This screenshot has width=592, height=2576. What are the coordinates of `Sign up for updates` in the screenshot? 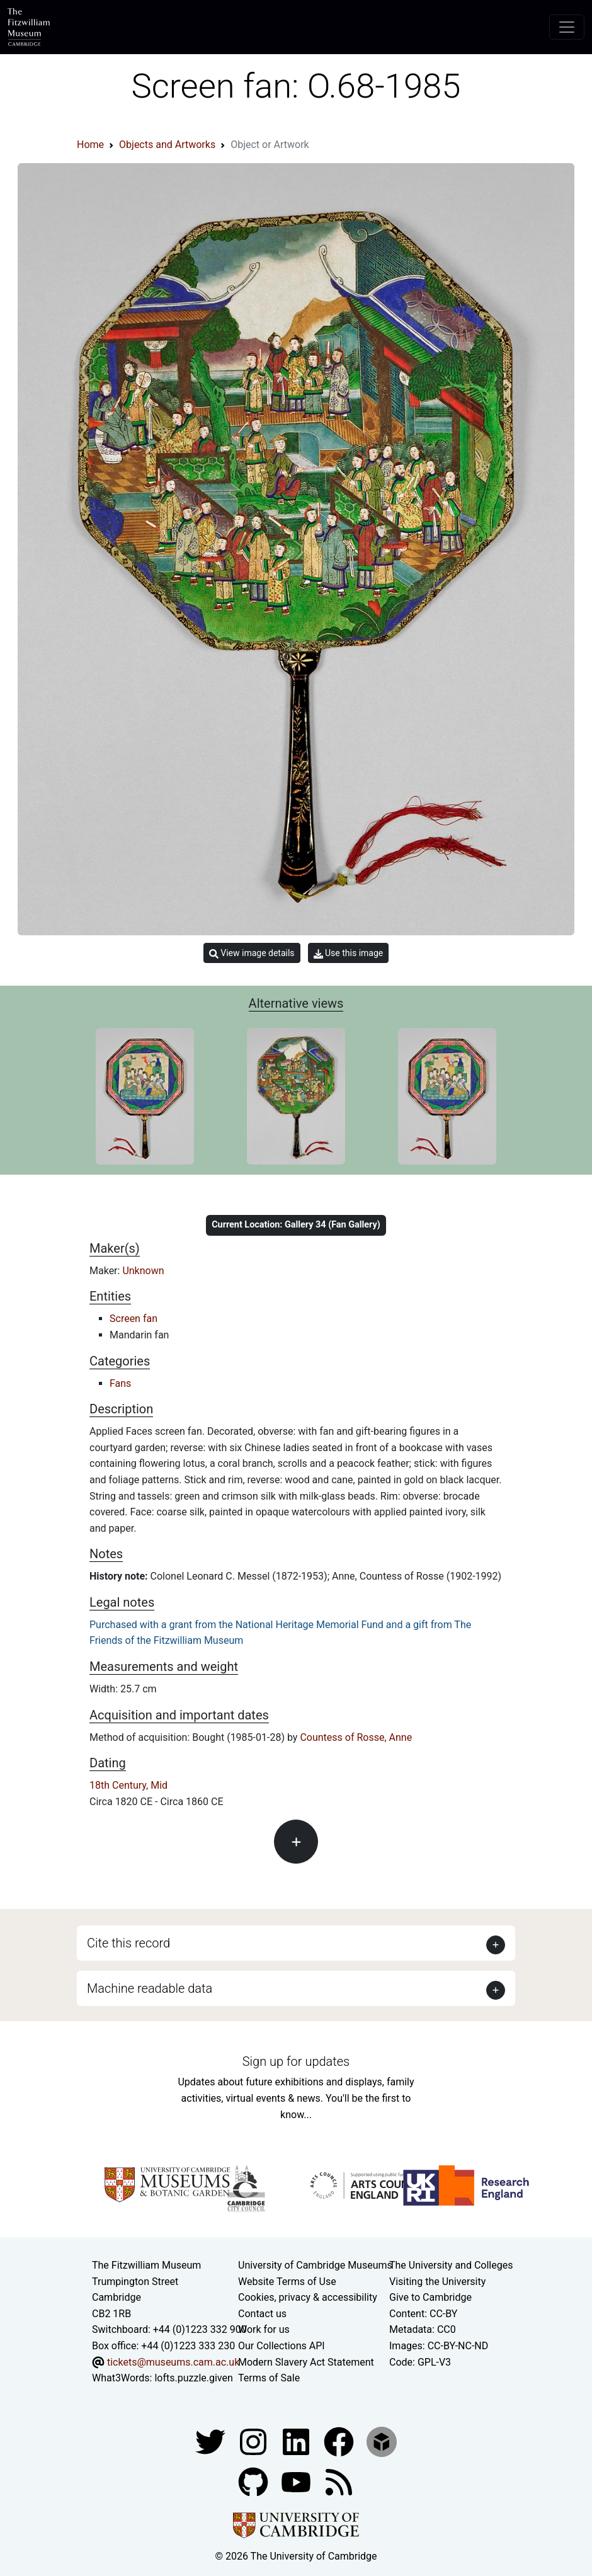 It's located at (296, 2061).